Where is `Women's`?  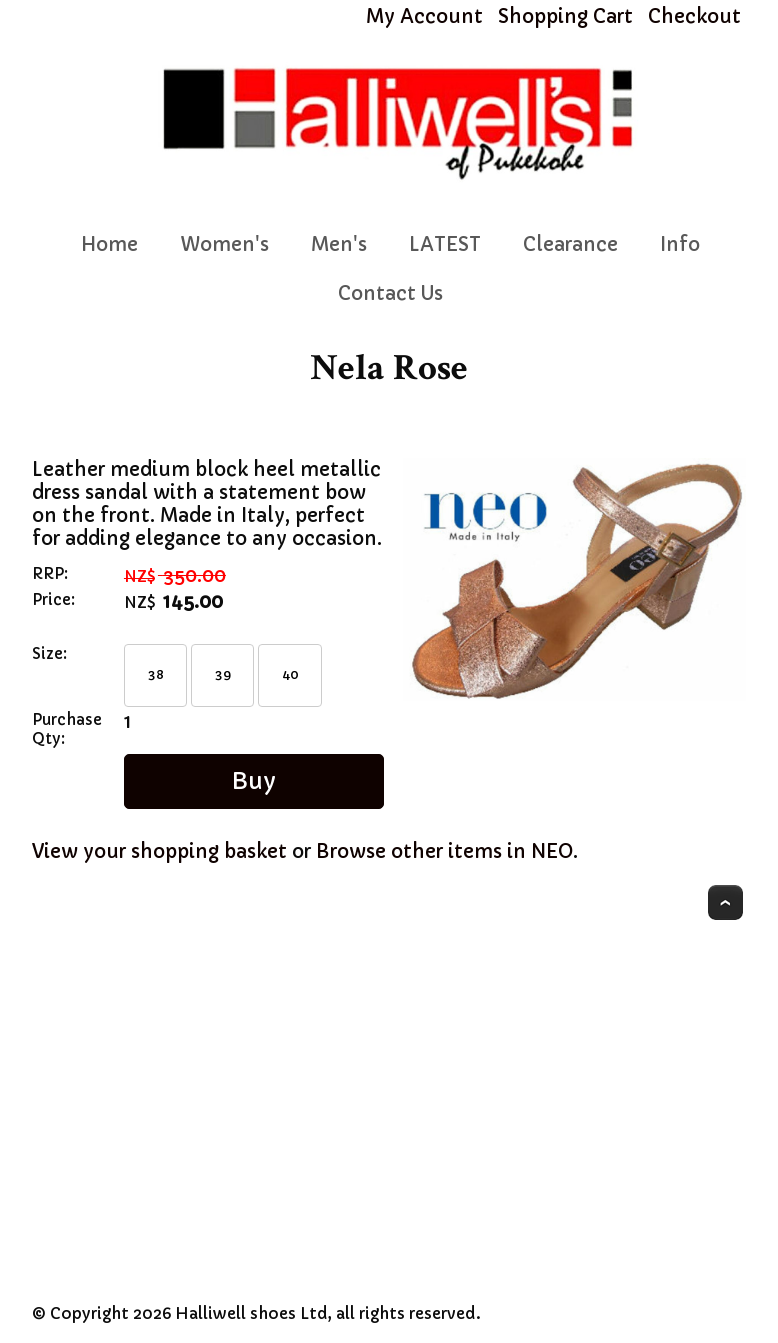
Women's is located at coordinates (224, 244).